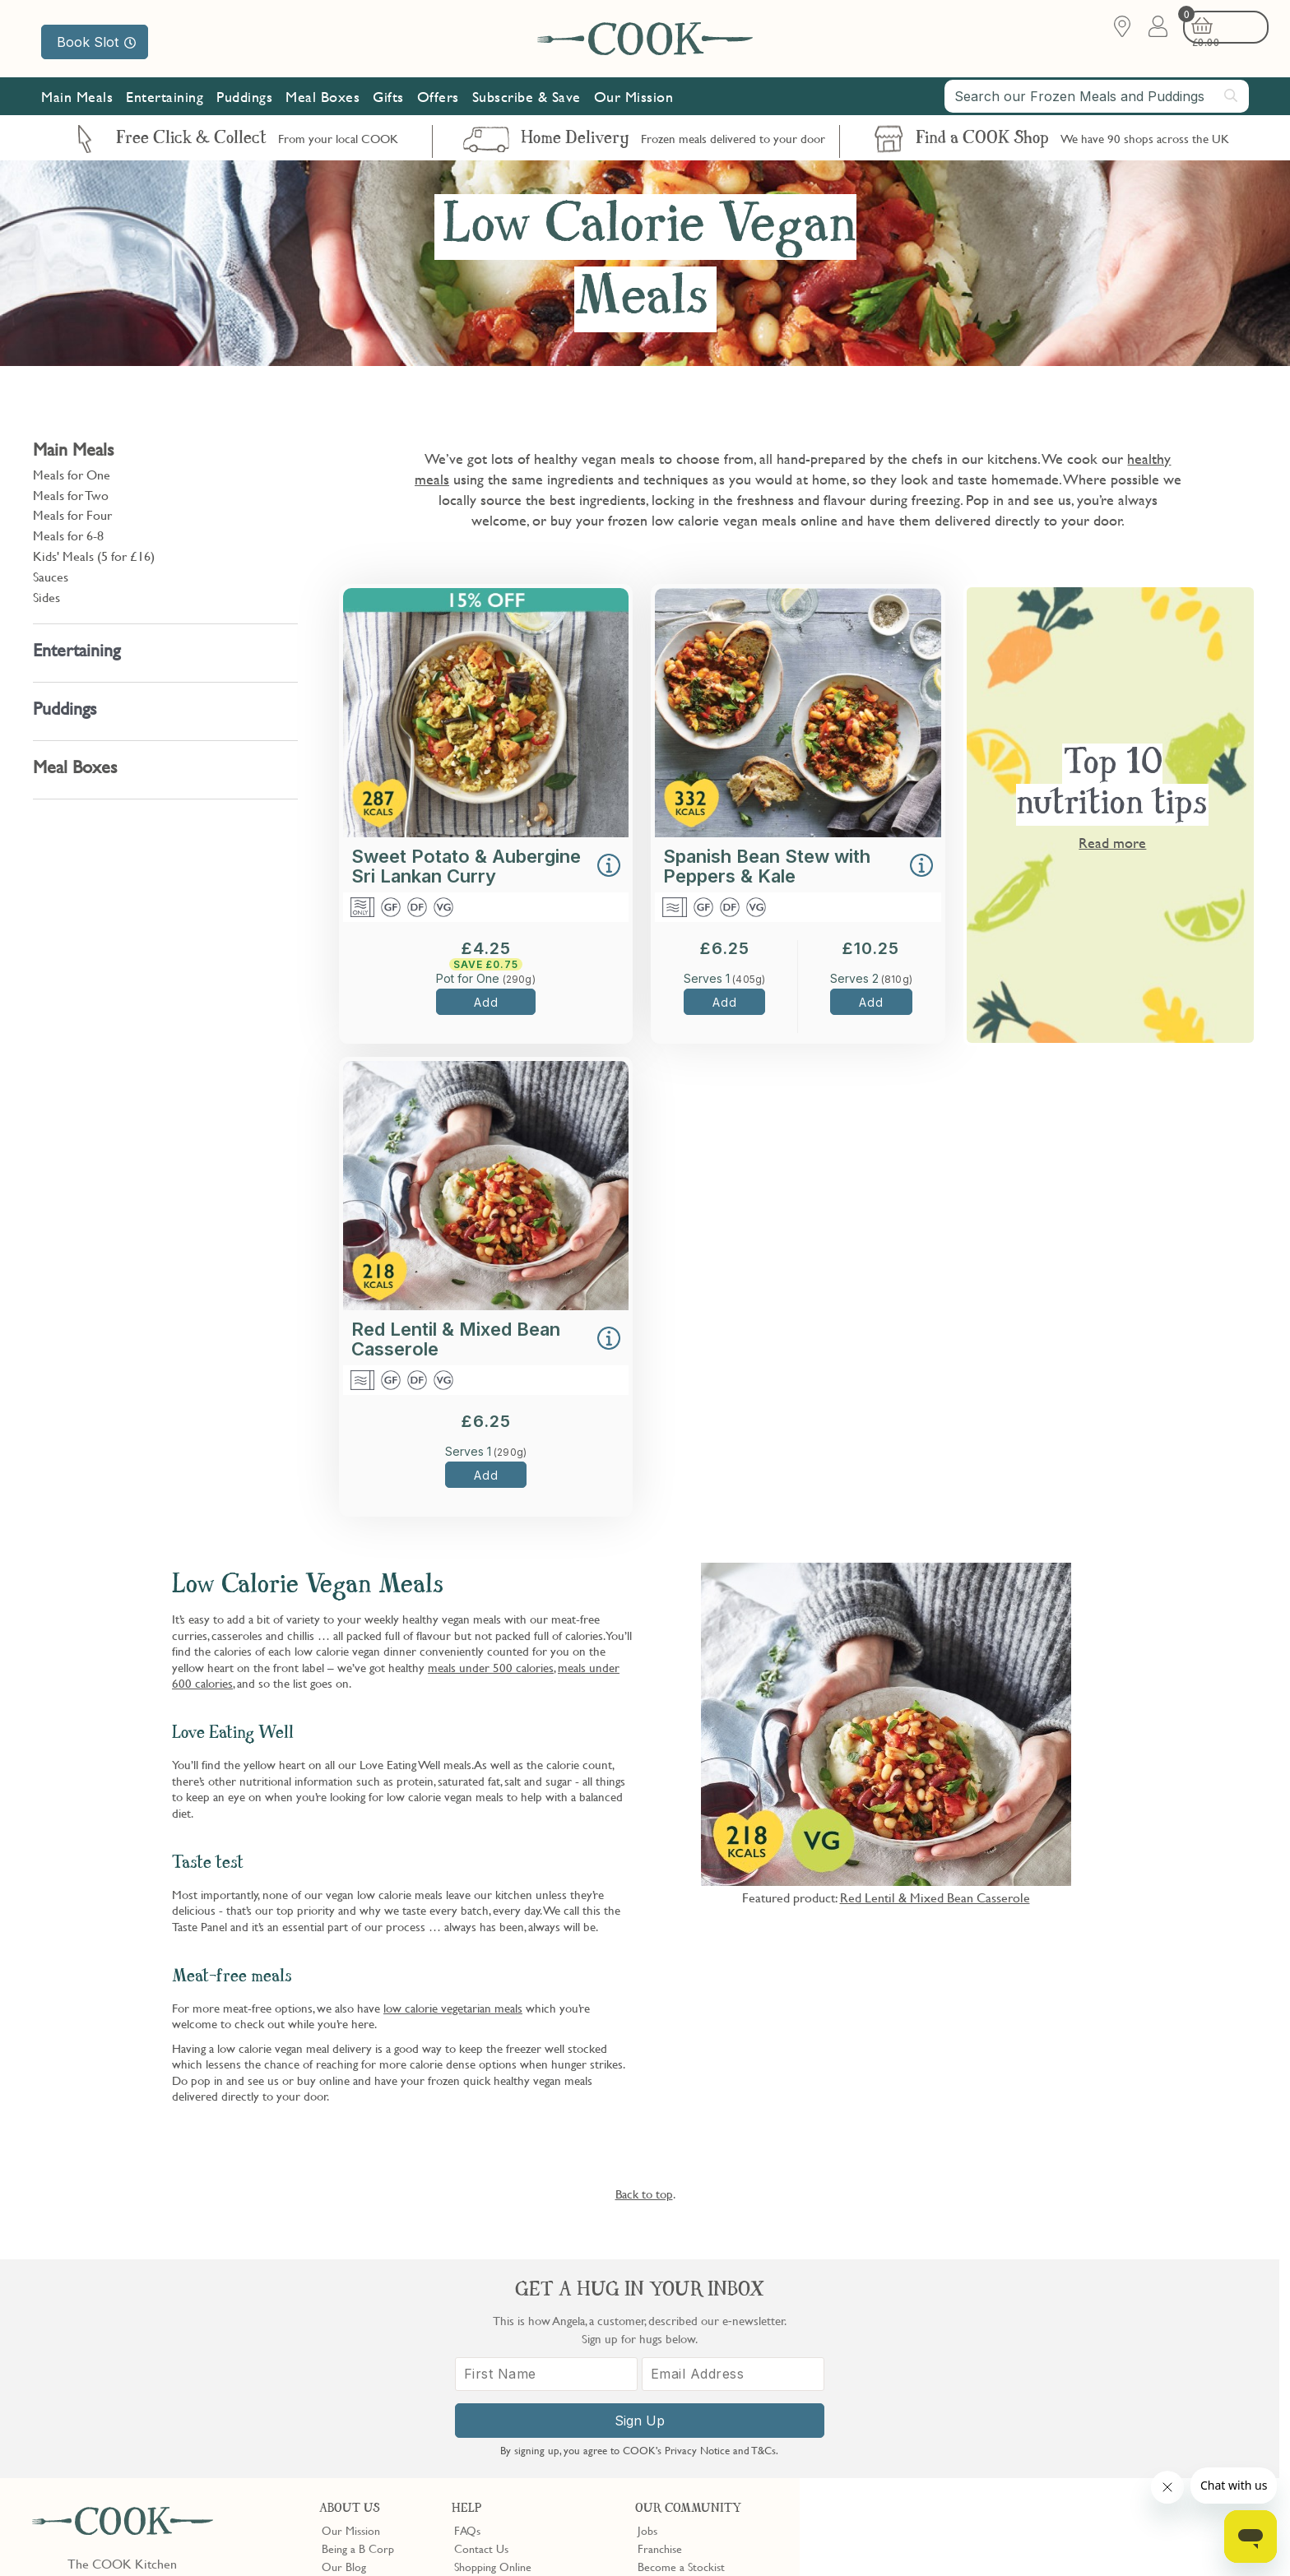 This screenshot has height=2576, width=1290. I want to click on Our Mission, so click(634, 100).